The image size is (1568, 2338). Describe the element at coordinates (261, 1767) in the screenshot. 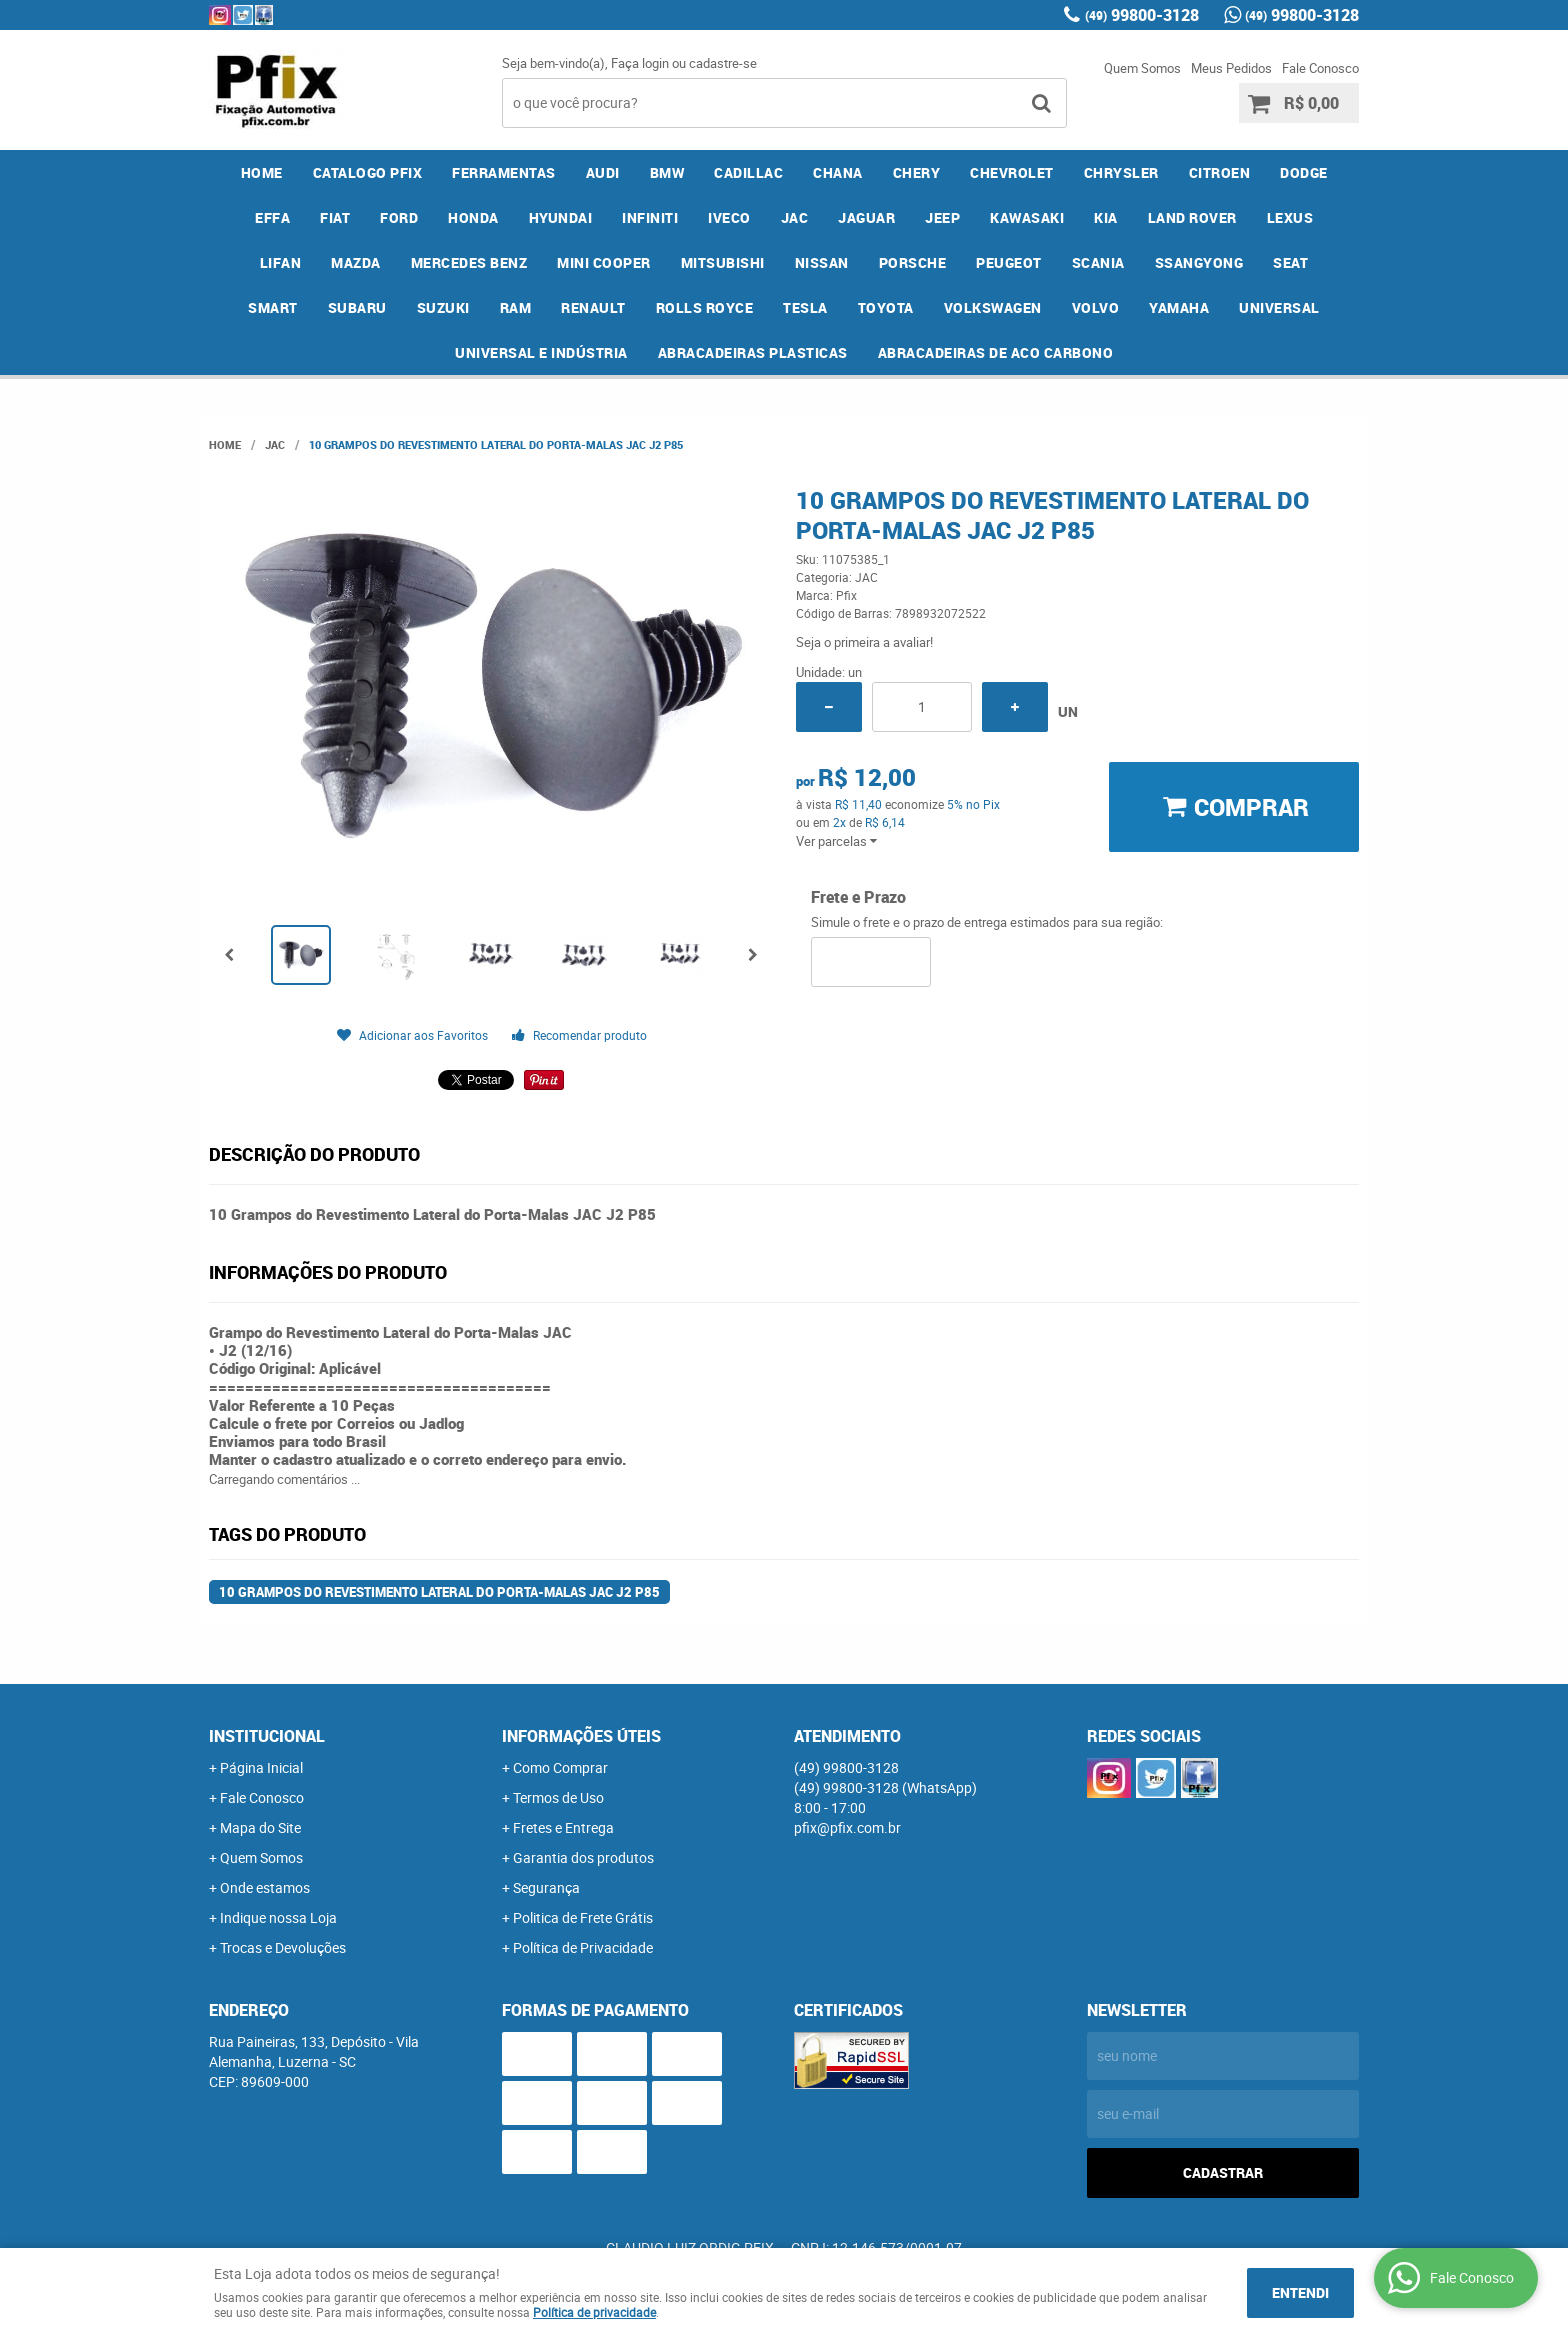

I see `Página Inicial` at that location.